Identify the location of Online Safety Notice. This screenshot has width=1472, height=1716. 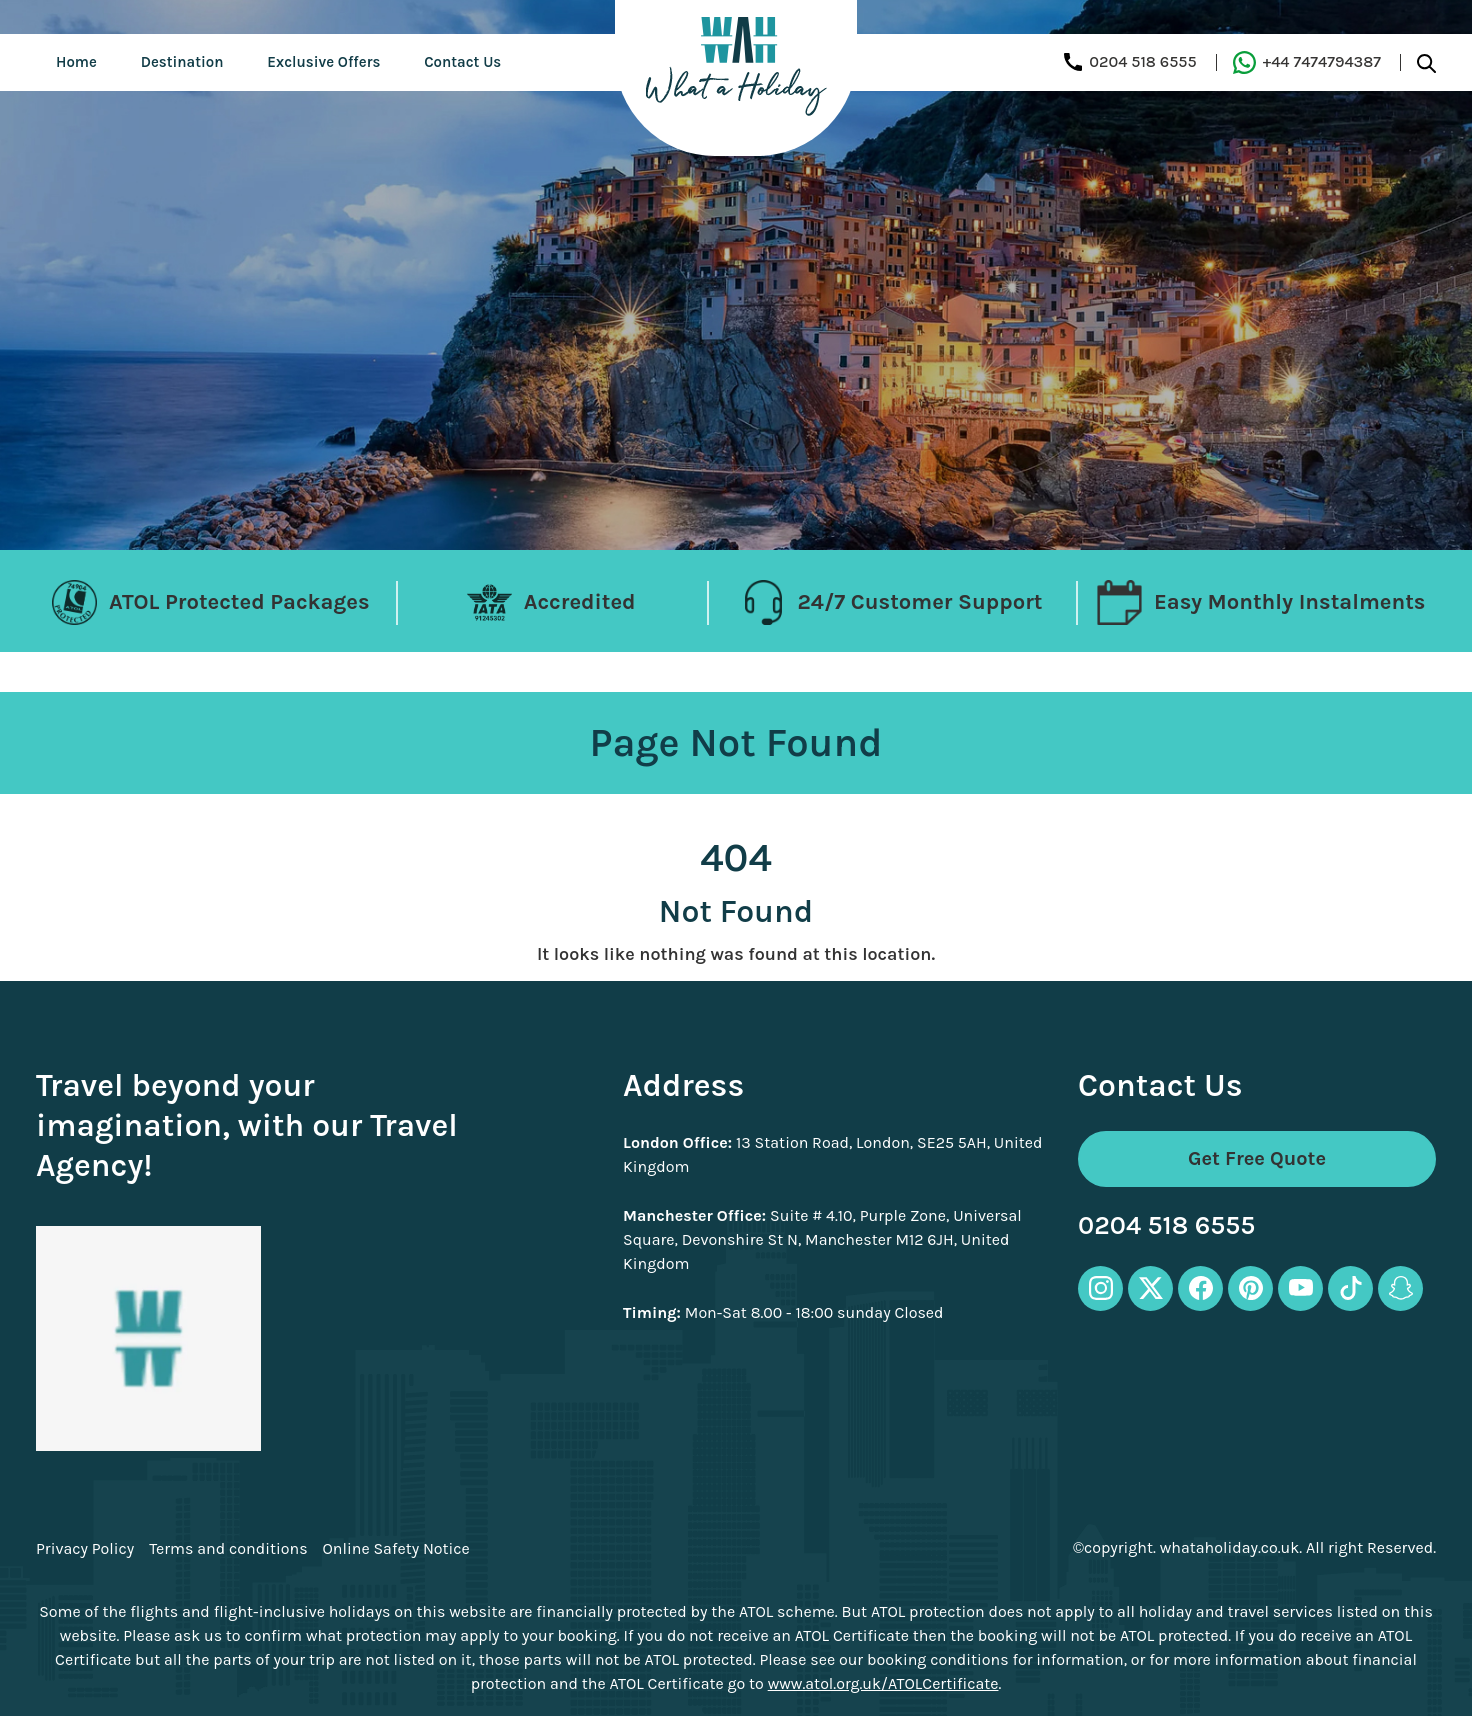
(396, 1549).